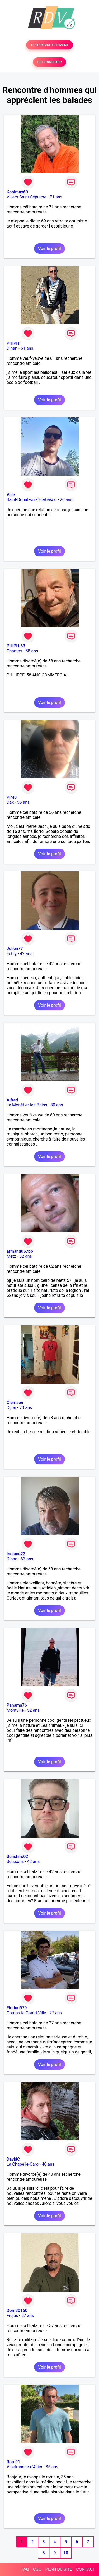  Describe the element at coordinates (15, 1710) in the screenshot. I see `Montville` at that location.